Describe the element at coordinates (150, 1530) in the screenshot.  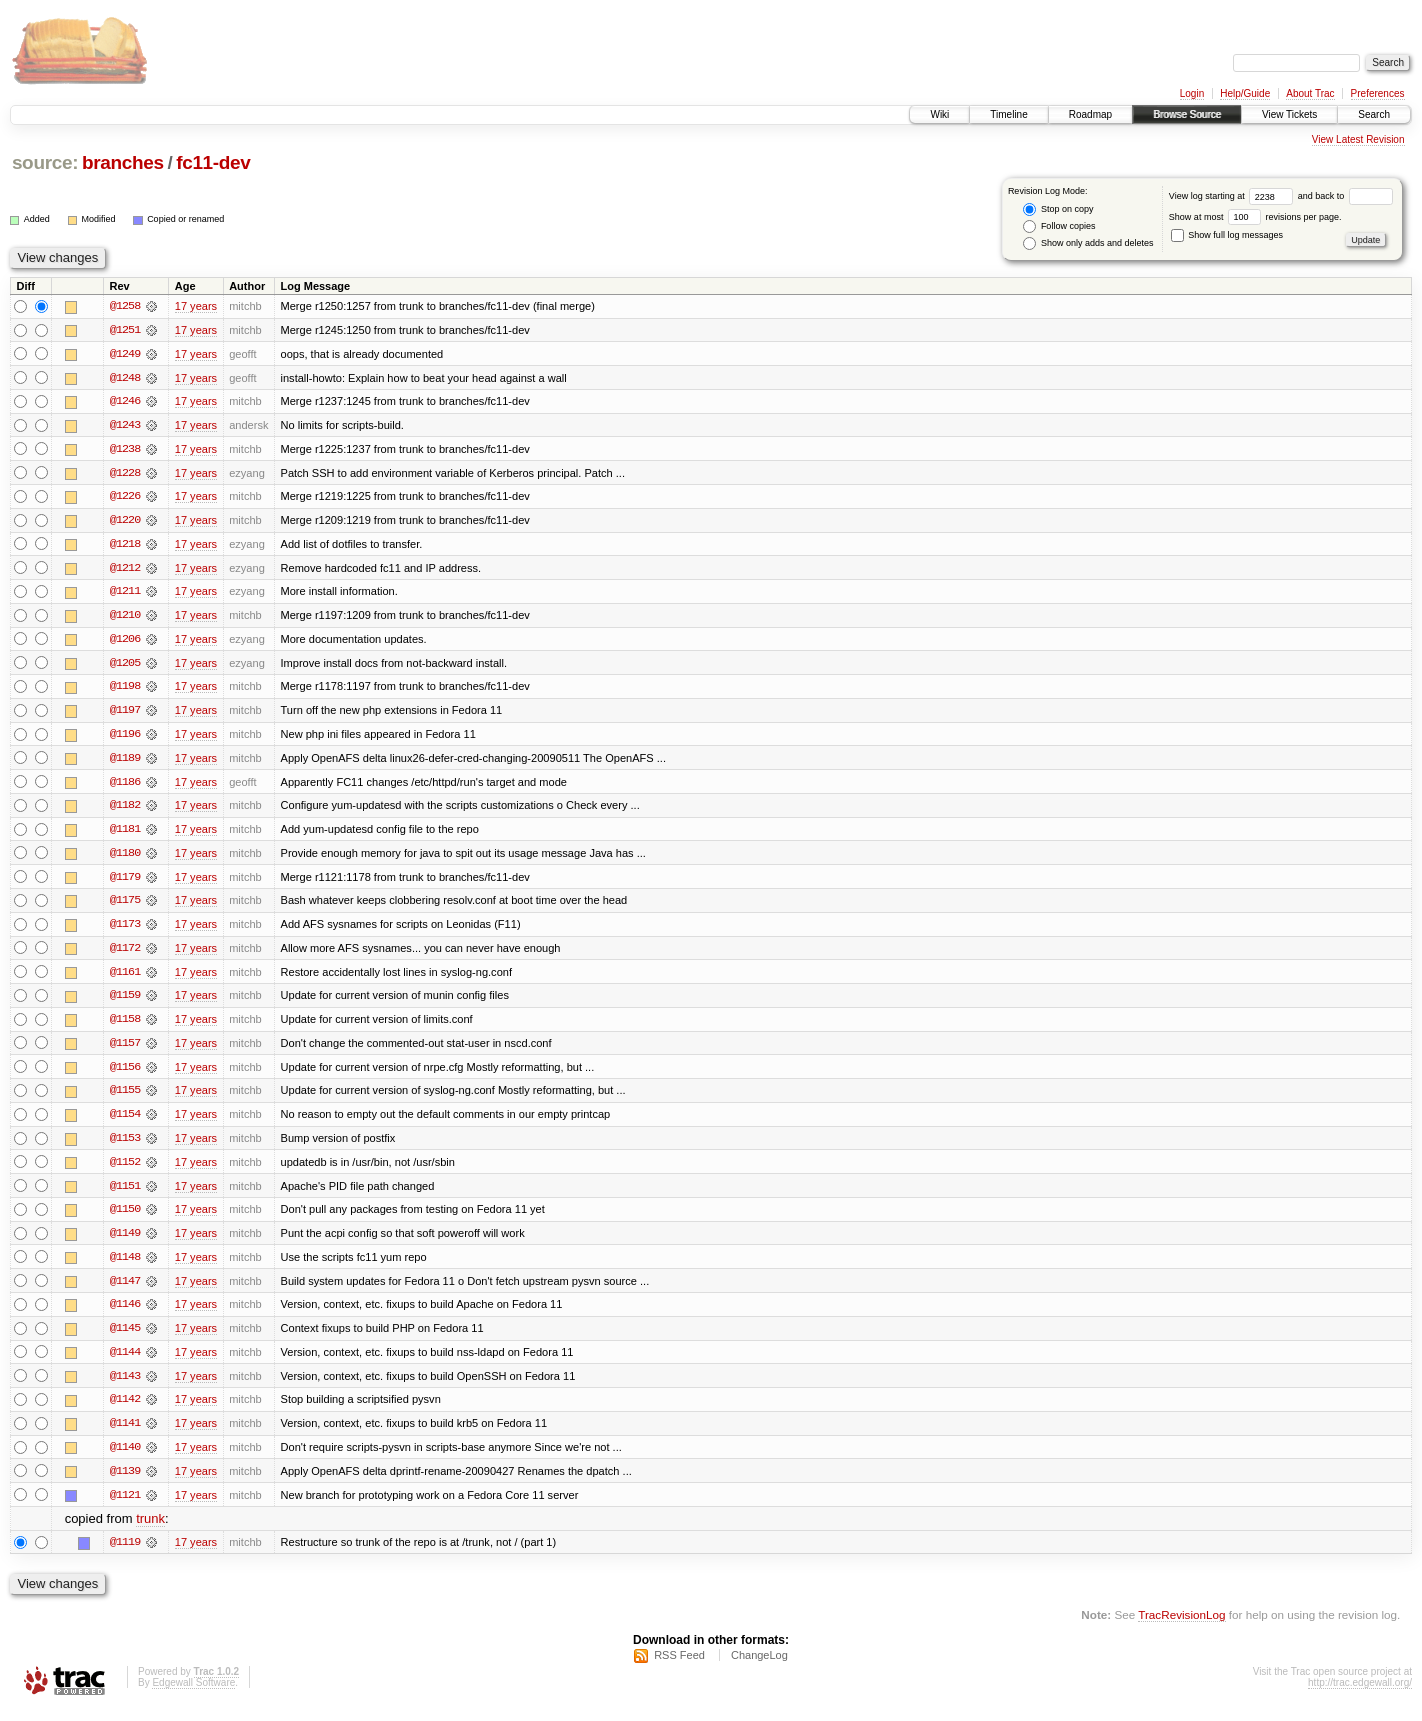
I see `trunk` at that location.